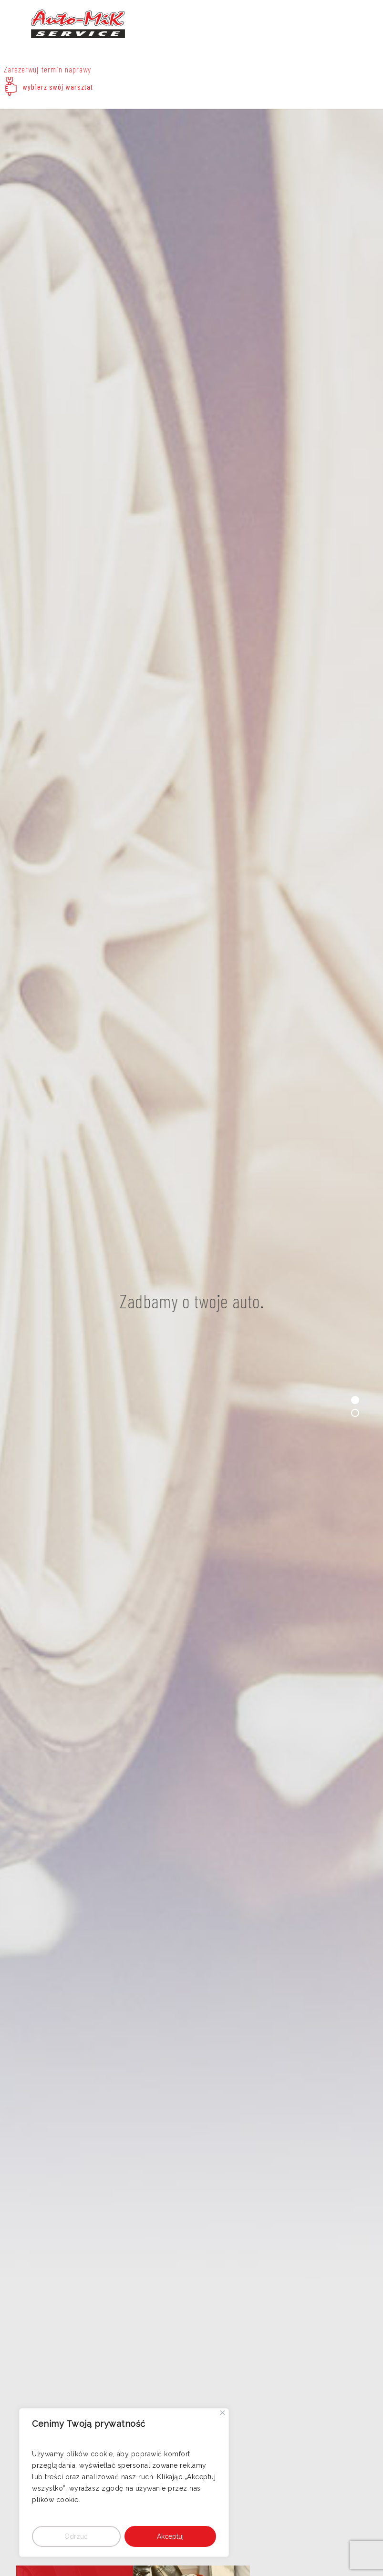  I want to click on Odrzuć, so click(76, 2536).